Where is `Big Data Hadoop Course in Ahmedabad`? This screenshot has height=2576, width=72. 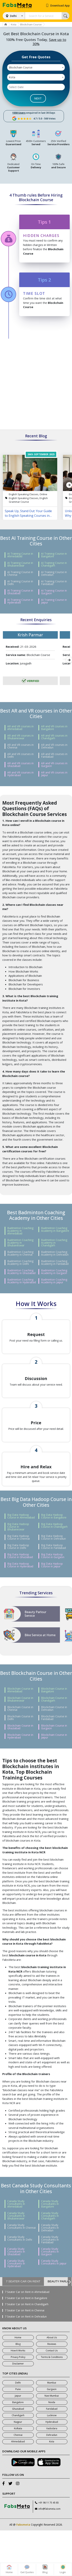
Big Data Hadoop Course in Ahmedabad is located at coordinates (21, 1548).